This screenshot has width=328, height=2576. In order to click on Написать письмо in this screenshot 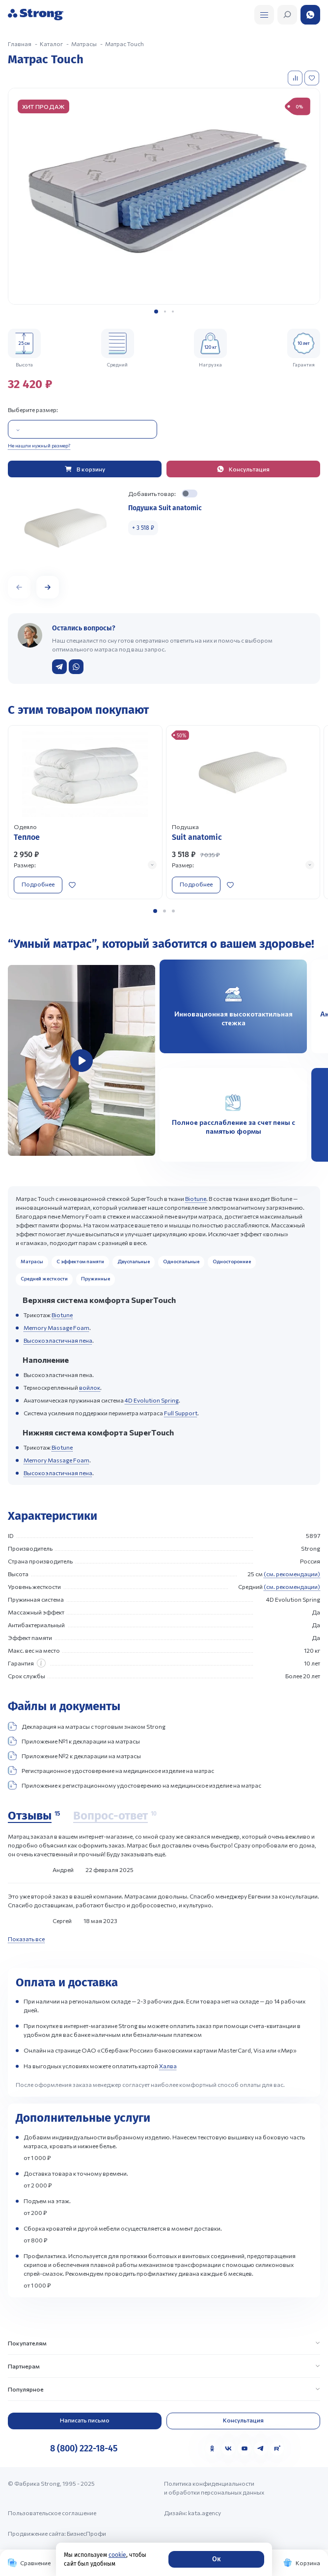, I will do `click(84, 2420)`.